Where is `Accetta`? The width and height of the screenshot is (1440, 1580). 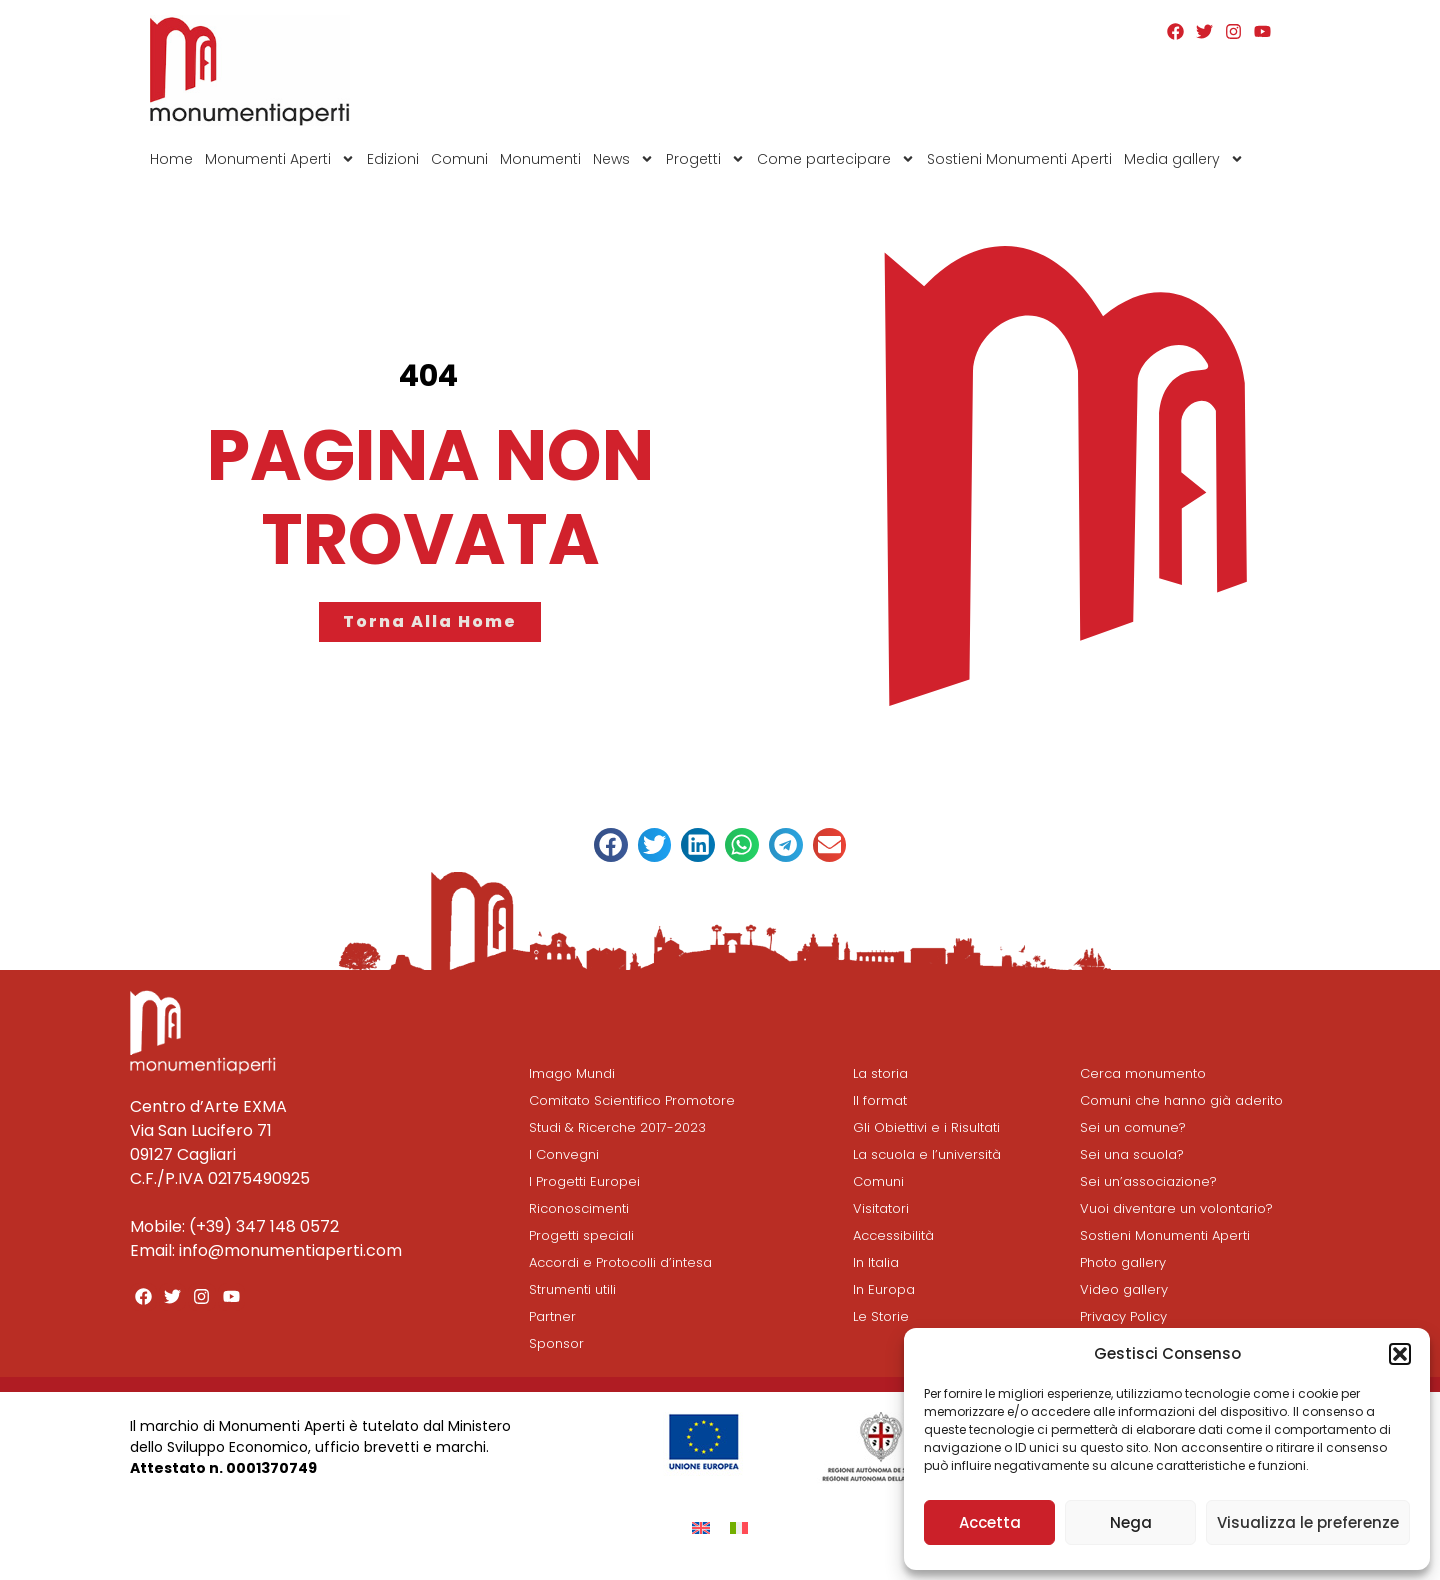 Accetta is located at coordinates (990, 1522).